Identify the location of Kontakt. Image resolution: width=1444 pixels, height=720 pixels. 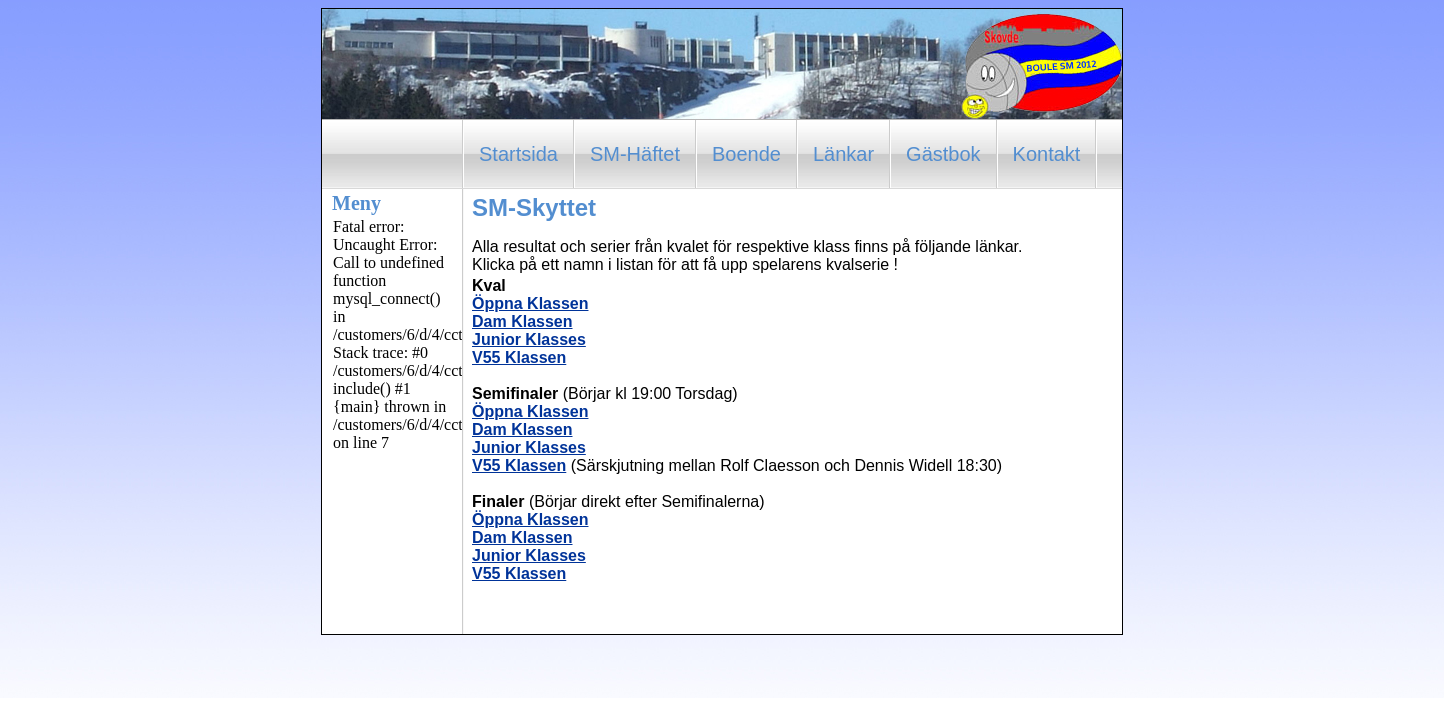
(1047, 154).